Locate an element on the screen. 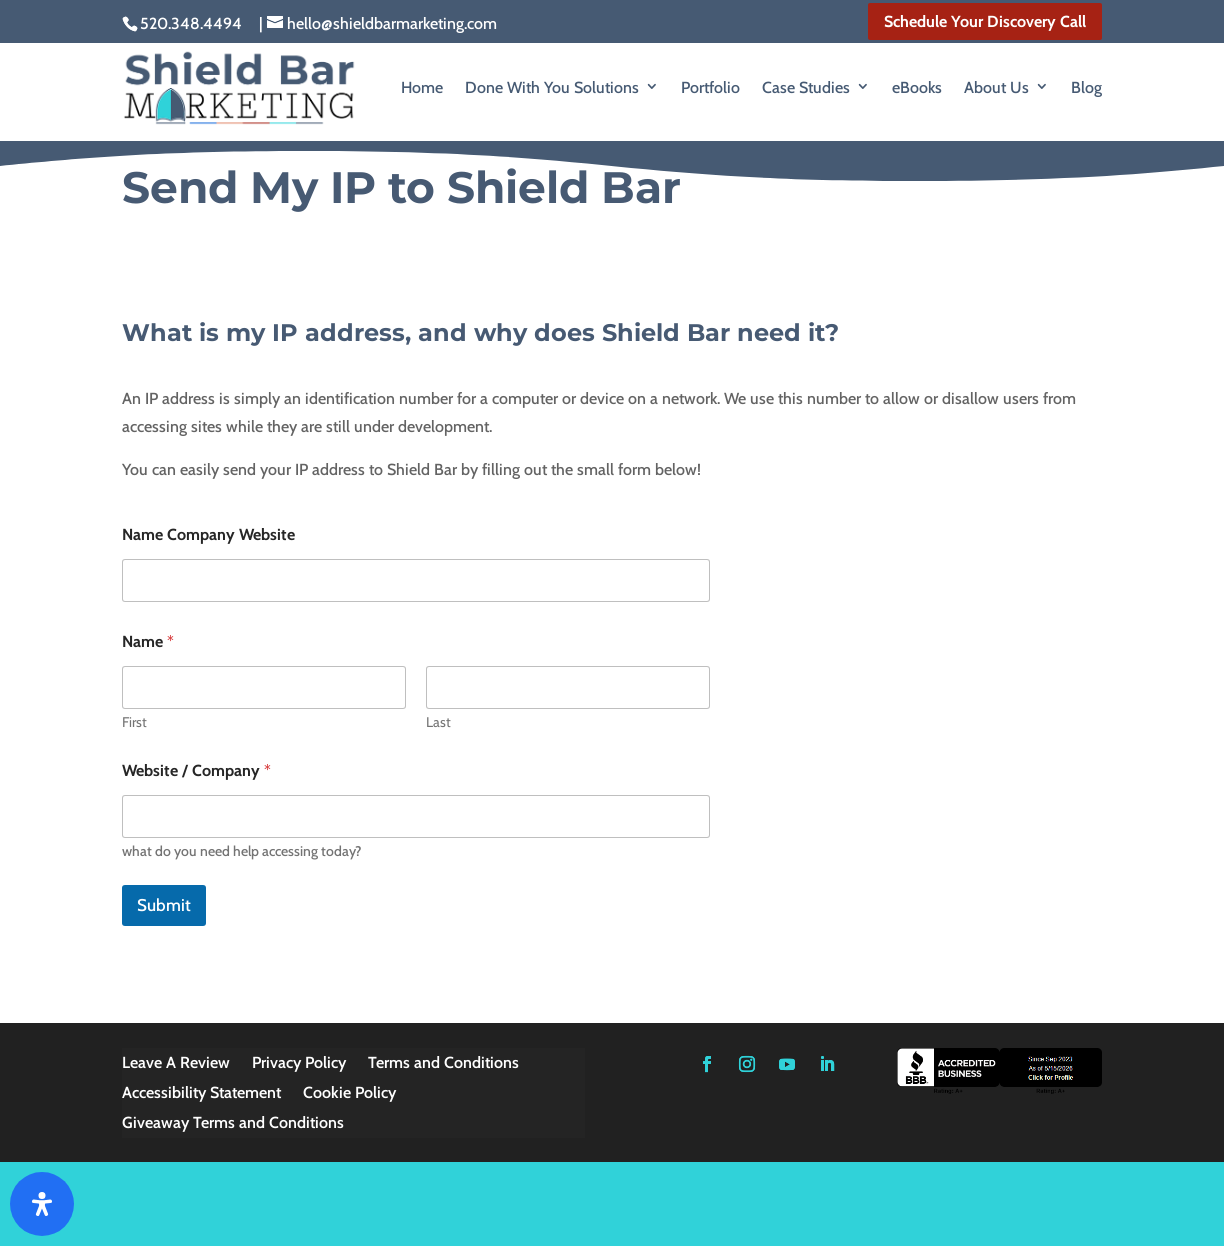 The width and height of the screenshot is (1224, 1246). Terms and Conditions is located at coordinates (443, 1064).